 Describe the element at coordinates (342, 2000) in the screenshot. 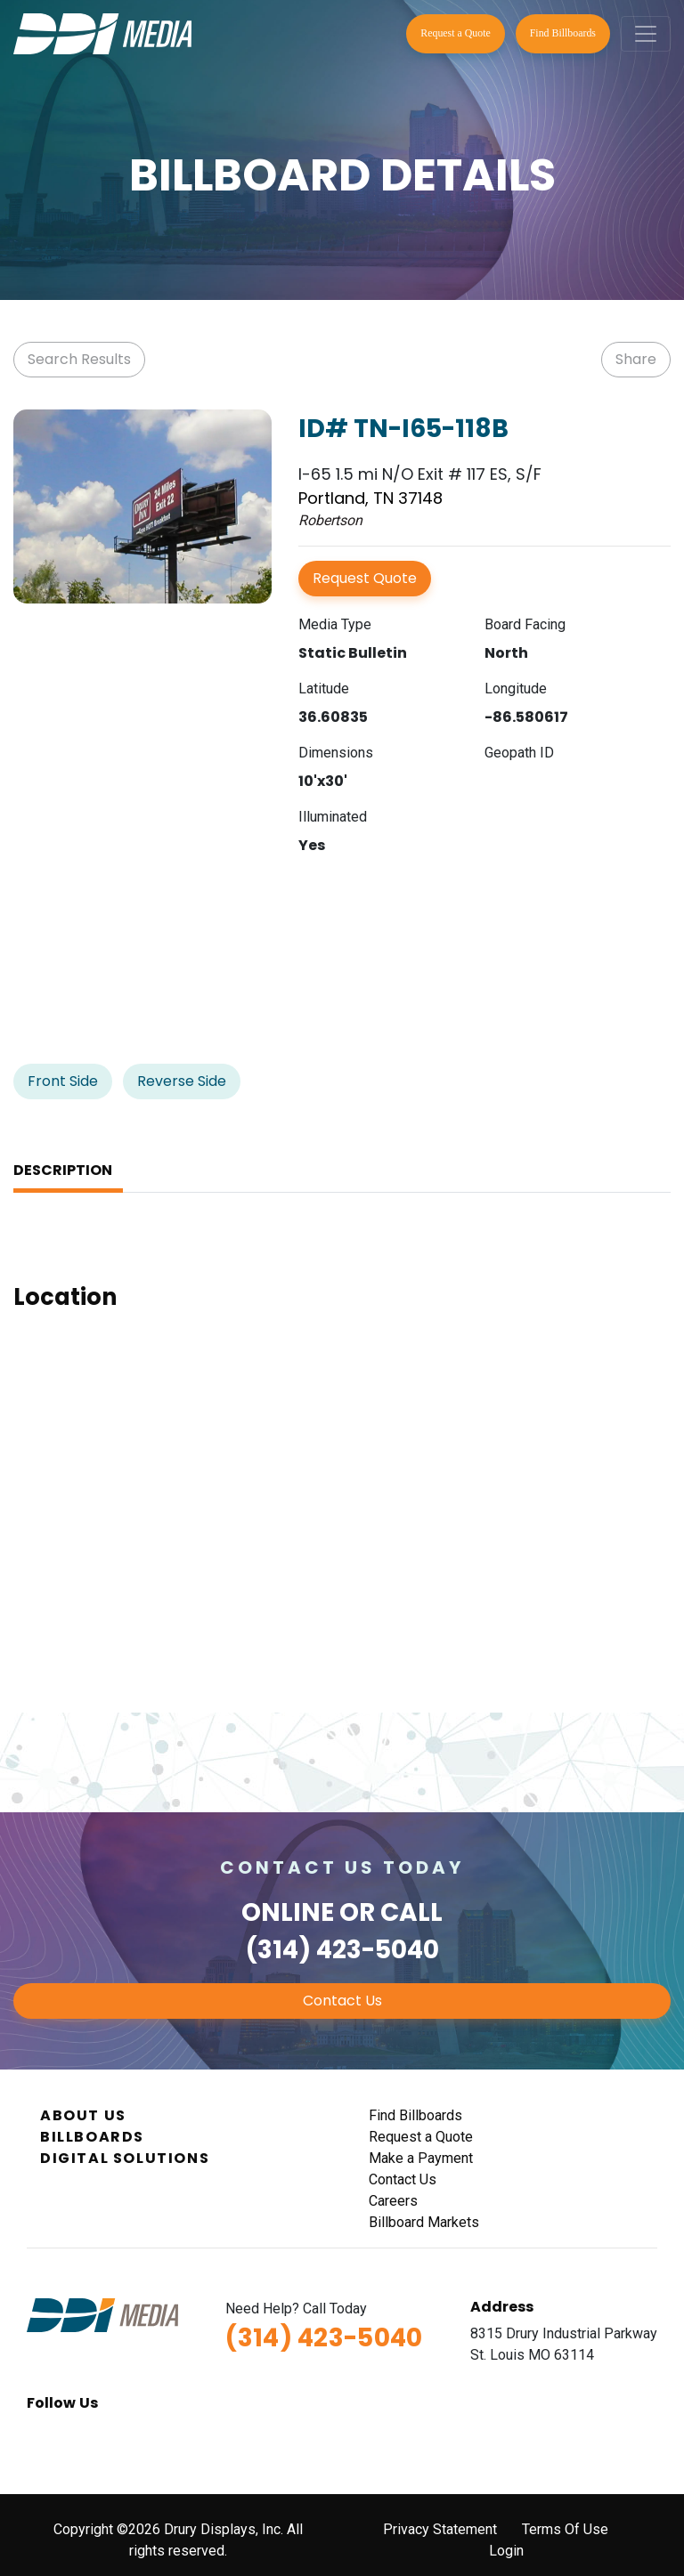

I see `Contact Us` at that location.